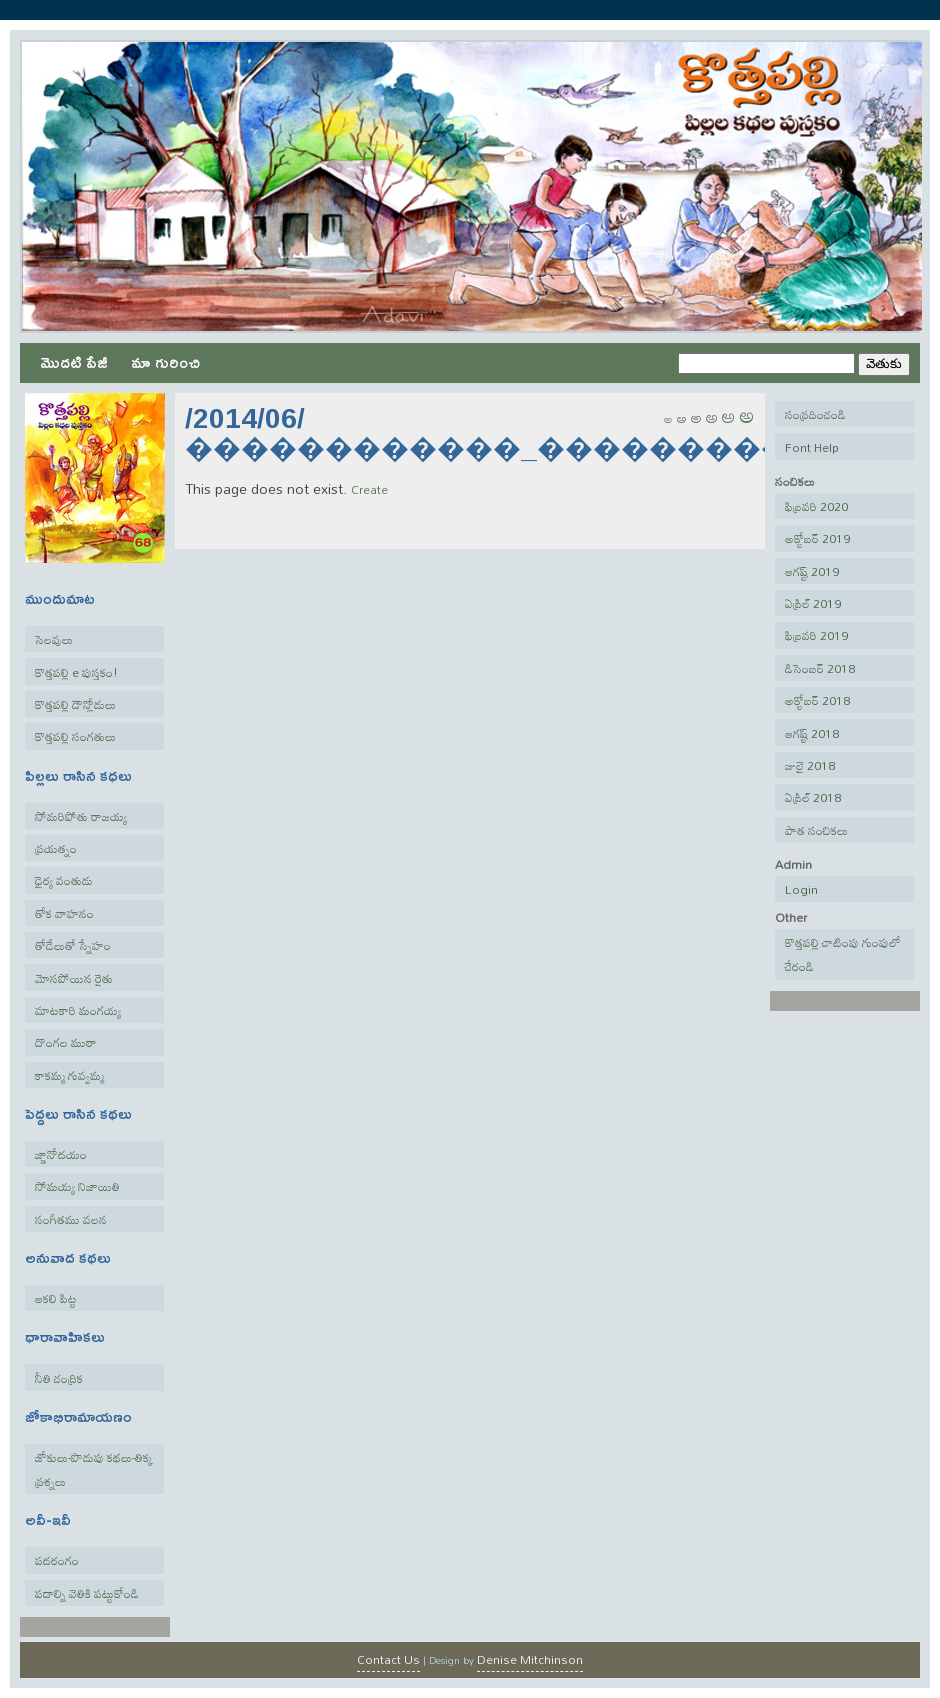  What do you see at coordinates (64, 913) in the screenshot?
I see `తోక వాహనం` at bounding box center [64, 913].